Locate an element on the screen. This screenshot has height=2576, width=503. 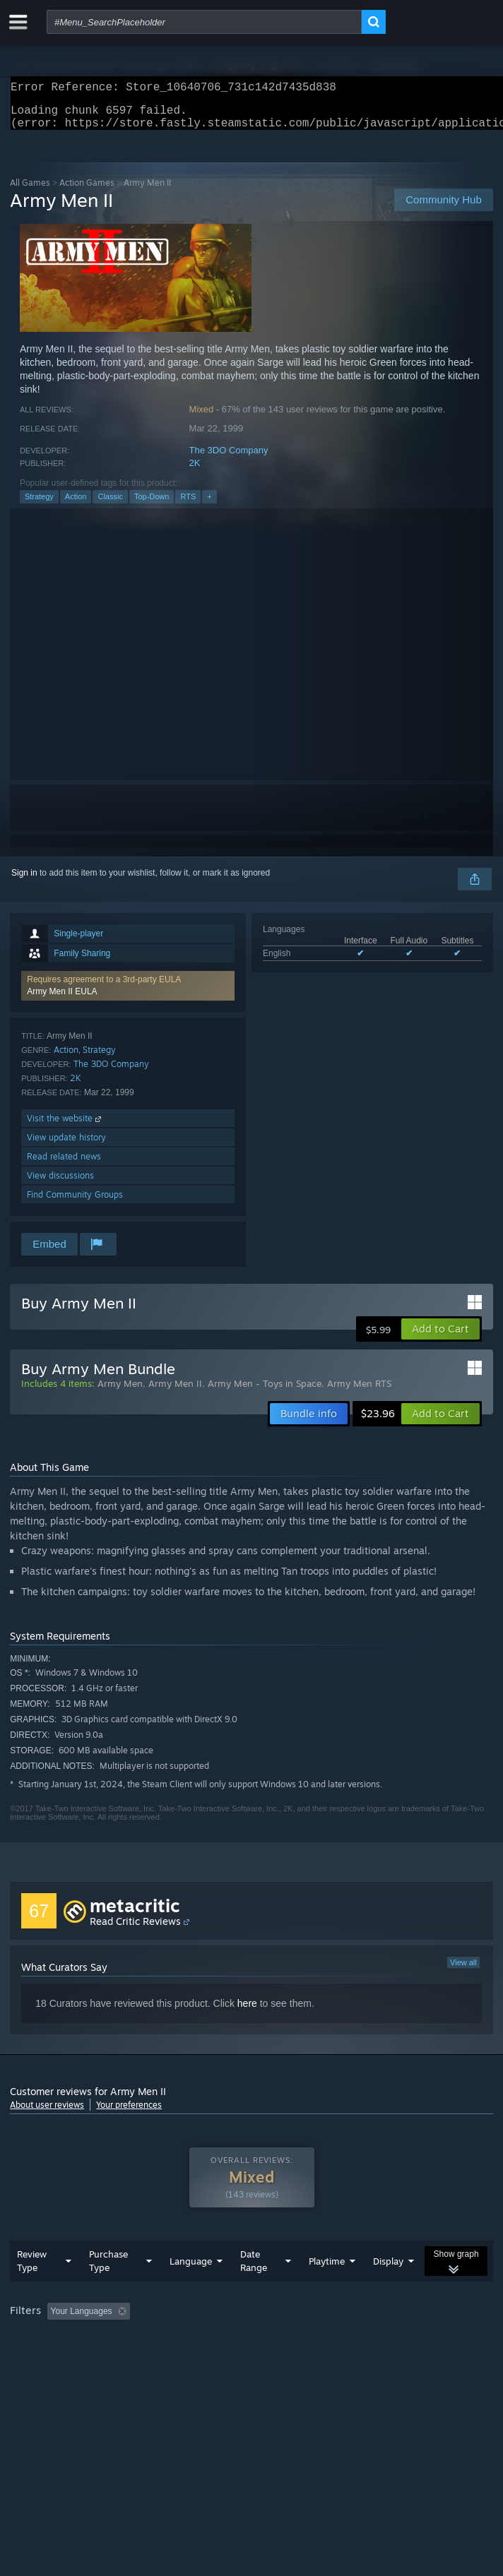
Playtime: [button] is located at coordinates (333, 2339).